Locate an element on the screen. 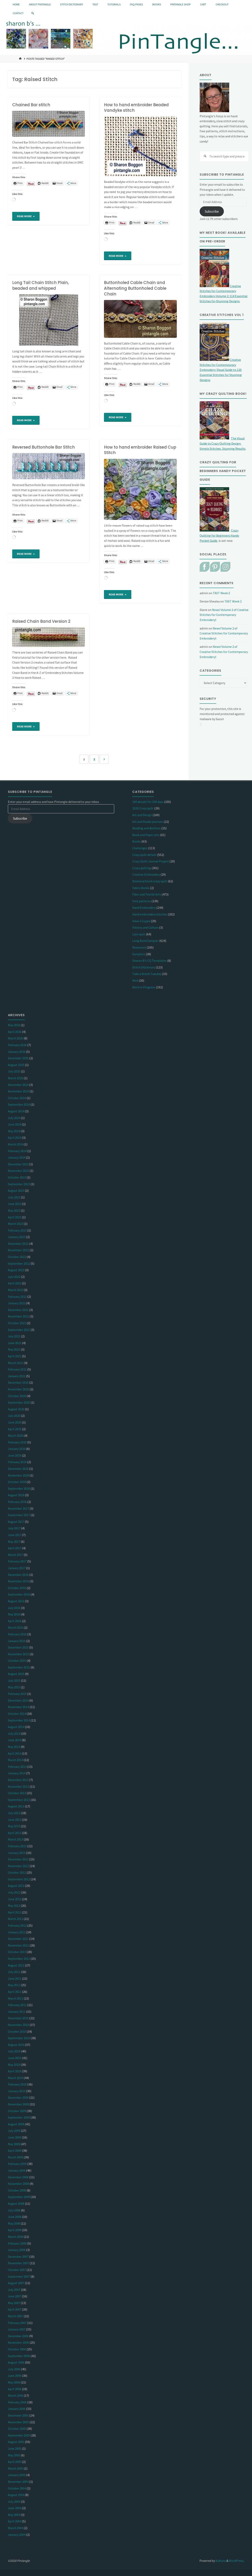  September 2014 is located at coordinates (19, 1720).